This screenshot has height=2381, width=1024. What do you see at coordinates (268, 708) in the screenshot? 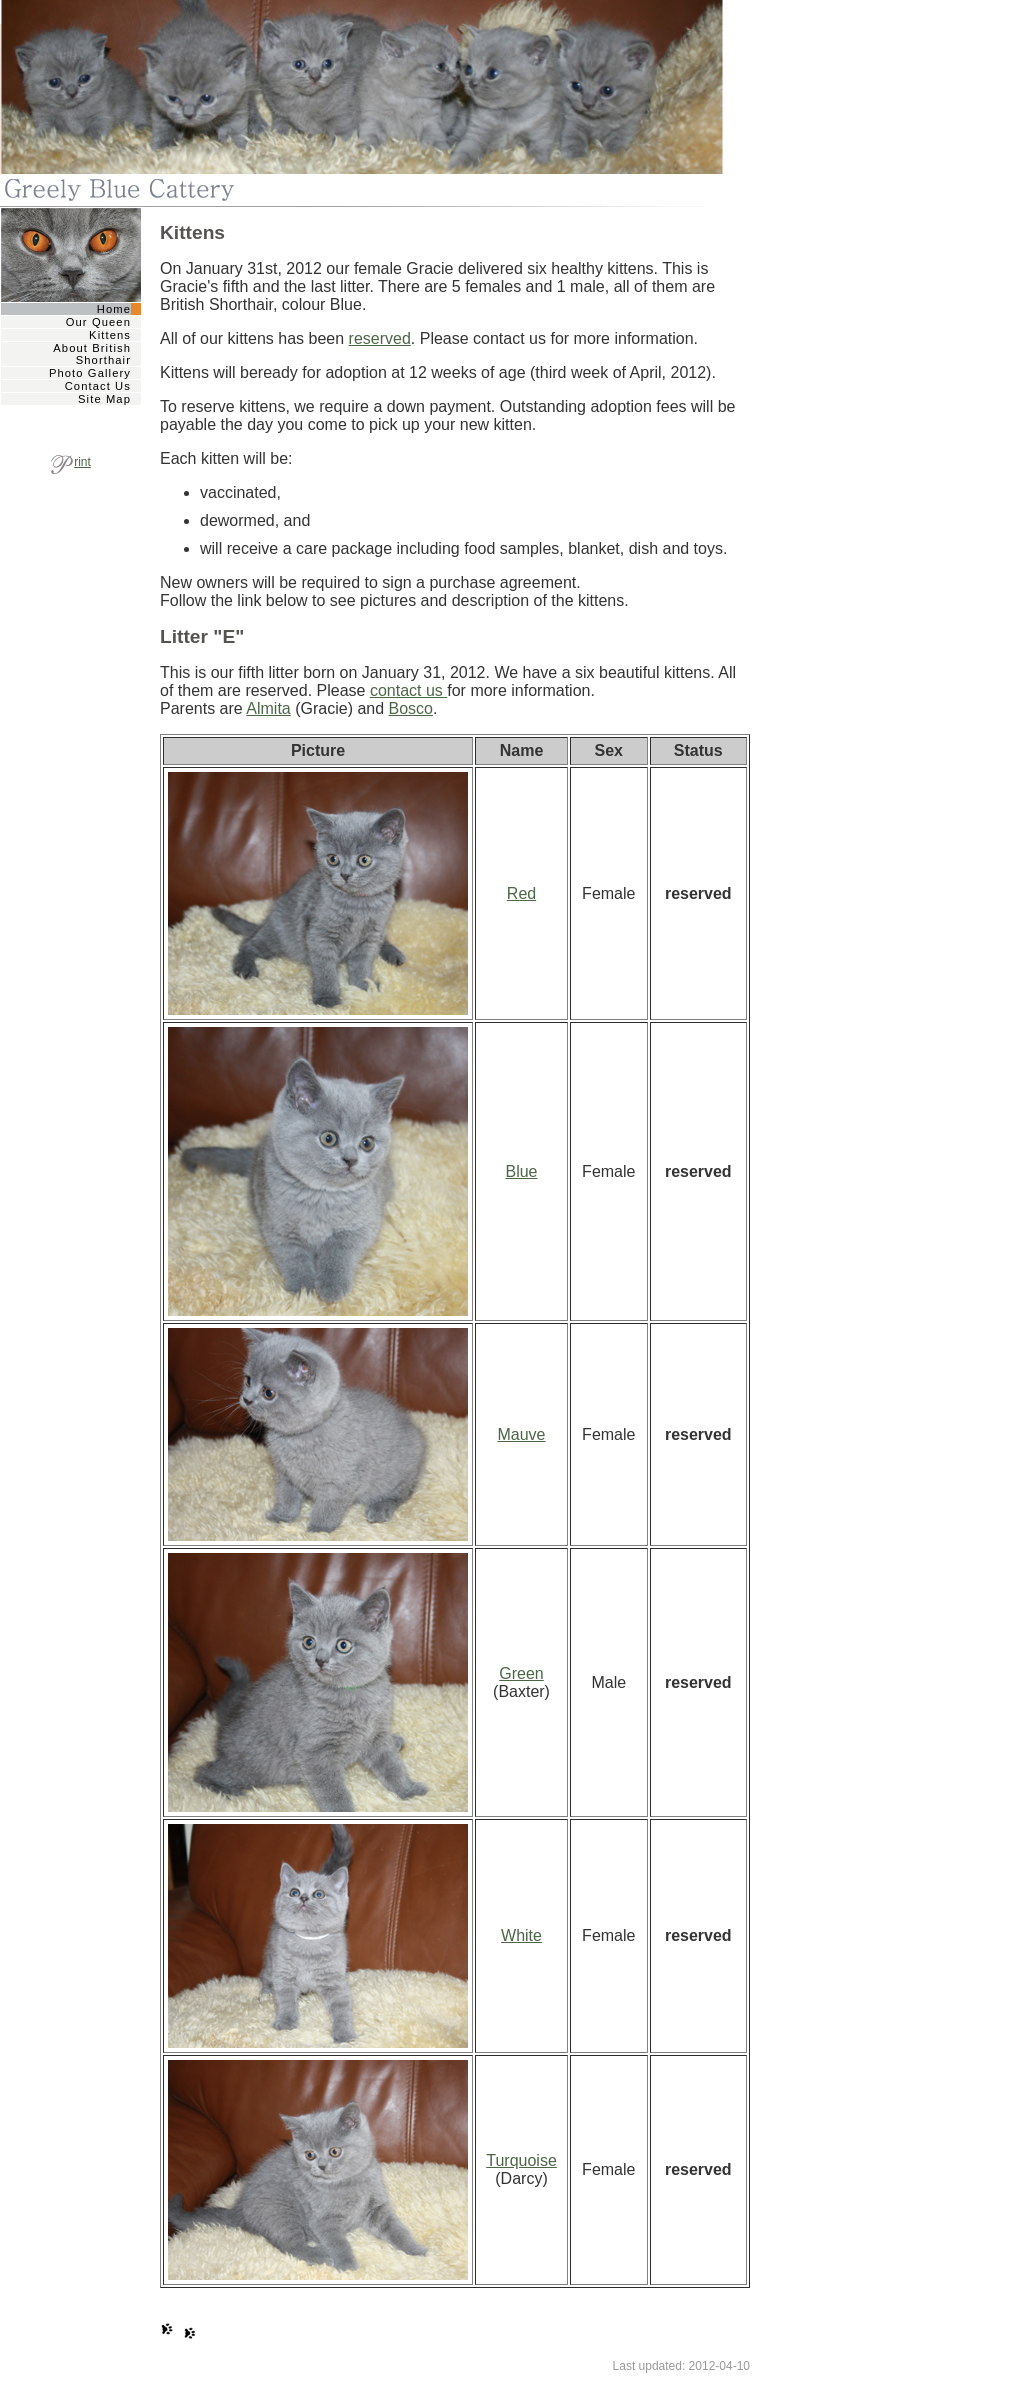
I see `Almita` at bounding box center [268, 708].